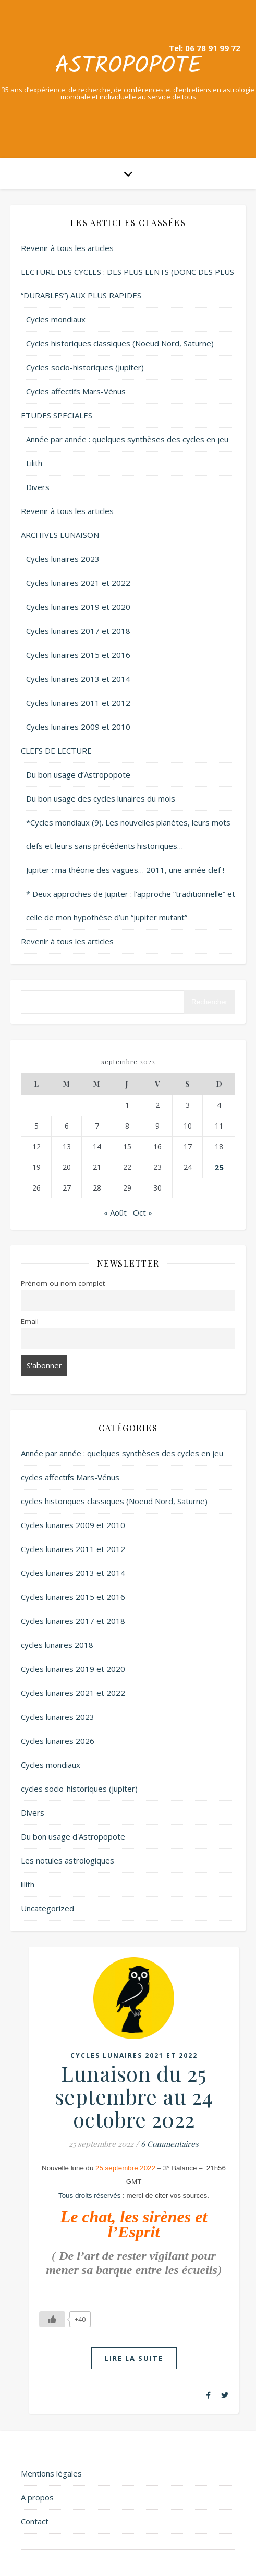  Describe the element at coordinates (34, 463) in the screenshot. I see `Lilith` at that location.